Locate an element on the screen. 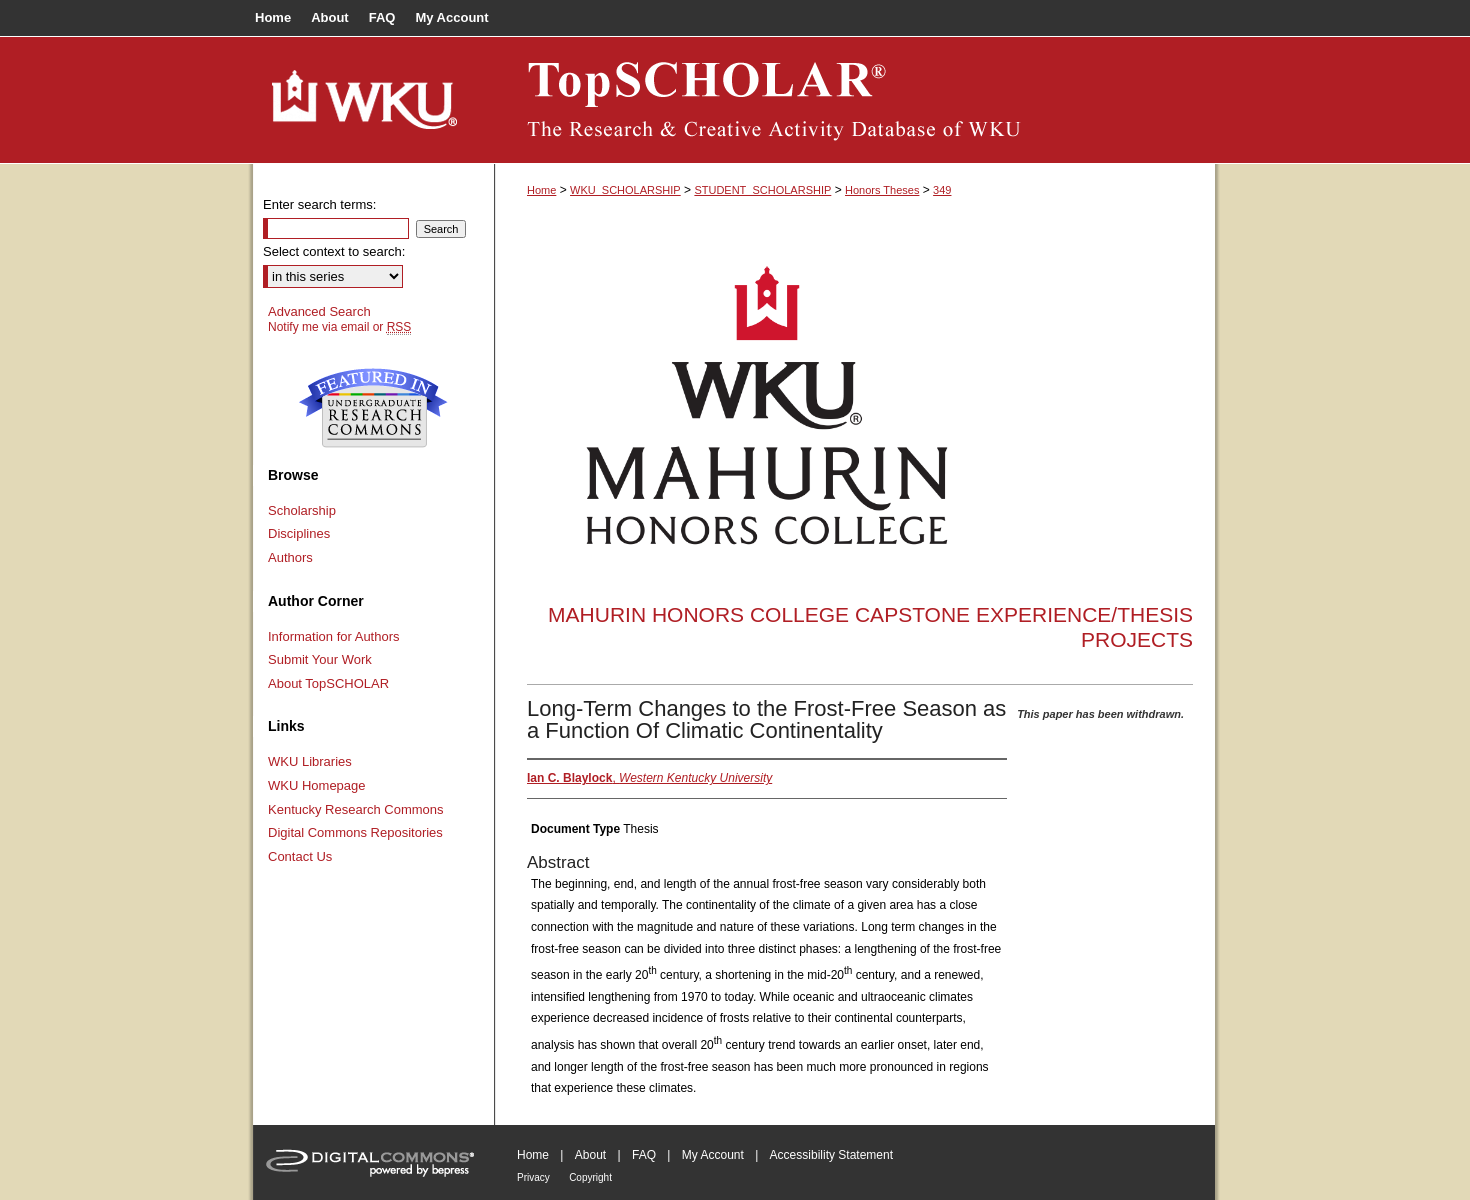 The image size is (1470, 1200). Notify me via email or is located at coordinates (339, 327).